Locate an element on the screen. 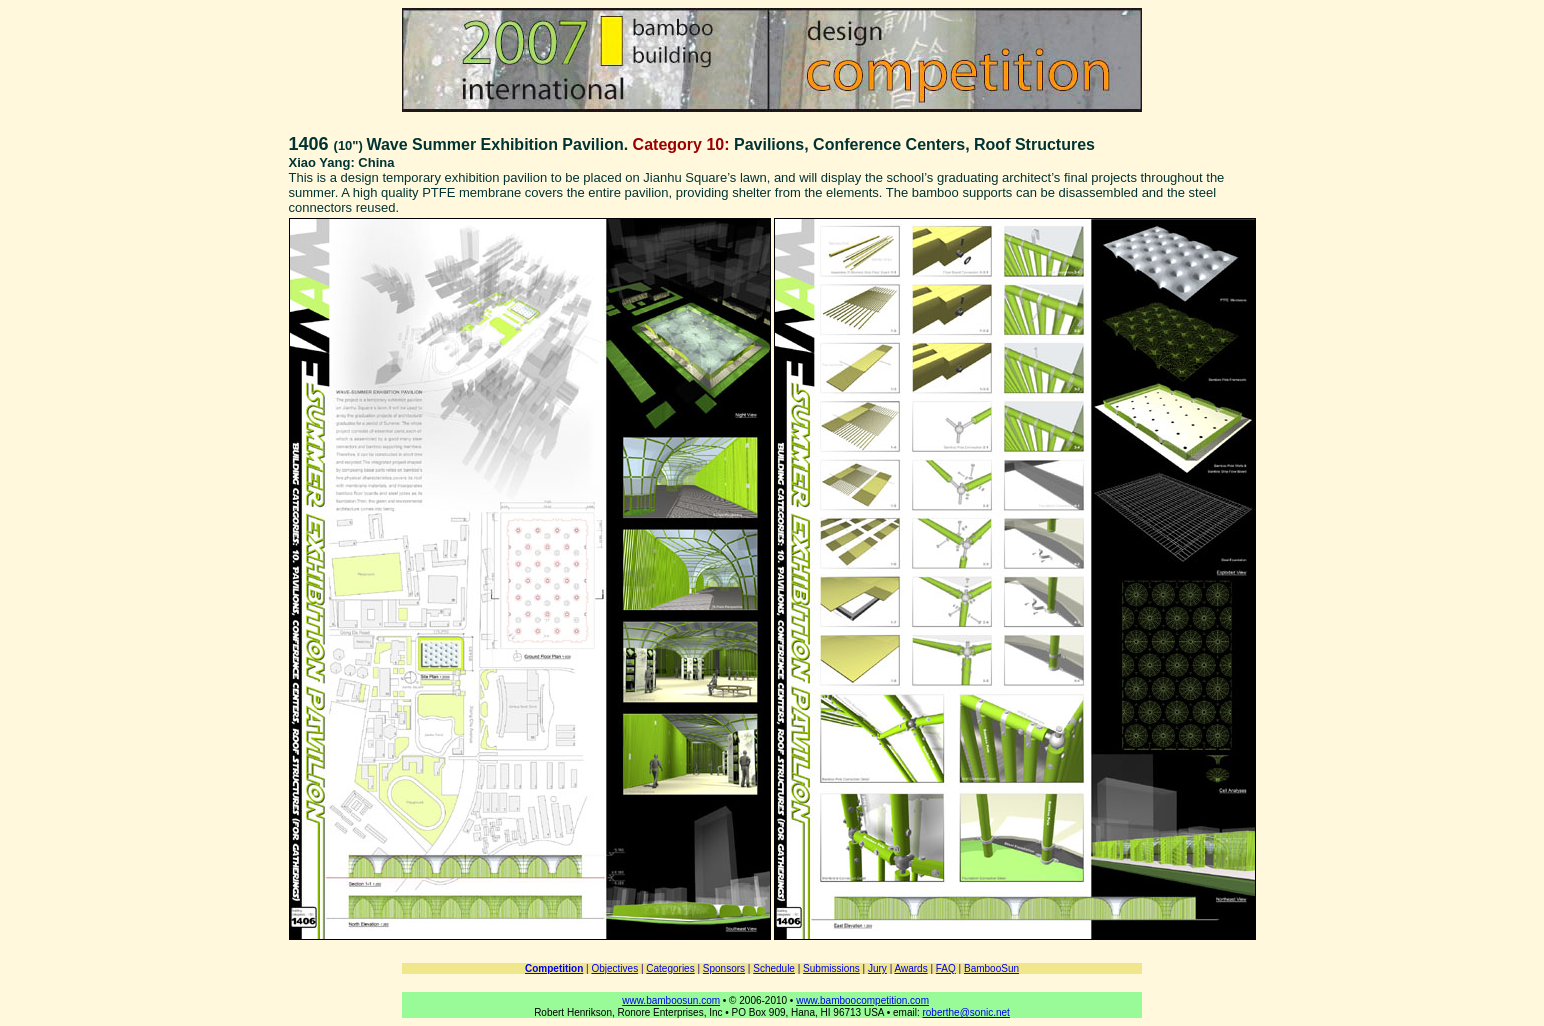  Categories is located at coordinates (670, 968).